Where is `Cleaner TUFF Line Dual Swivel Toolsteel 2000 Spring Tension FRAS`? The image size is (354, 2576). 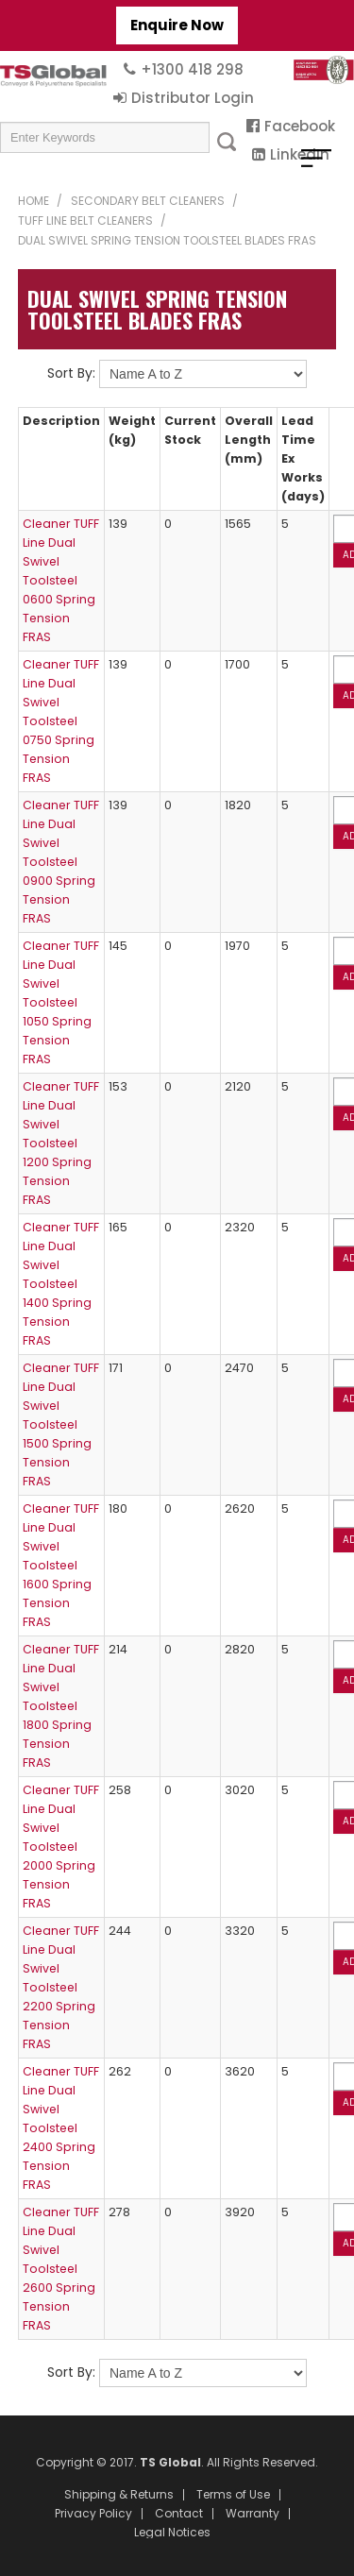
Cleaner TUFF Line Dual Swivel Toolsteel 2000 Spring Tension FRAS is located at coordinates (61, 1846).